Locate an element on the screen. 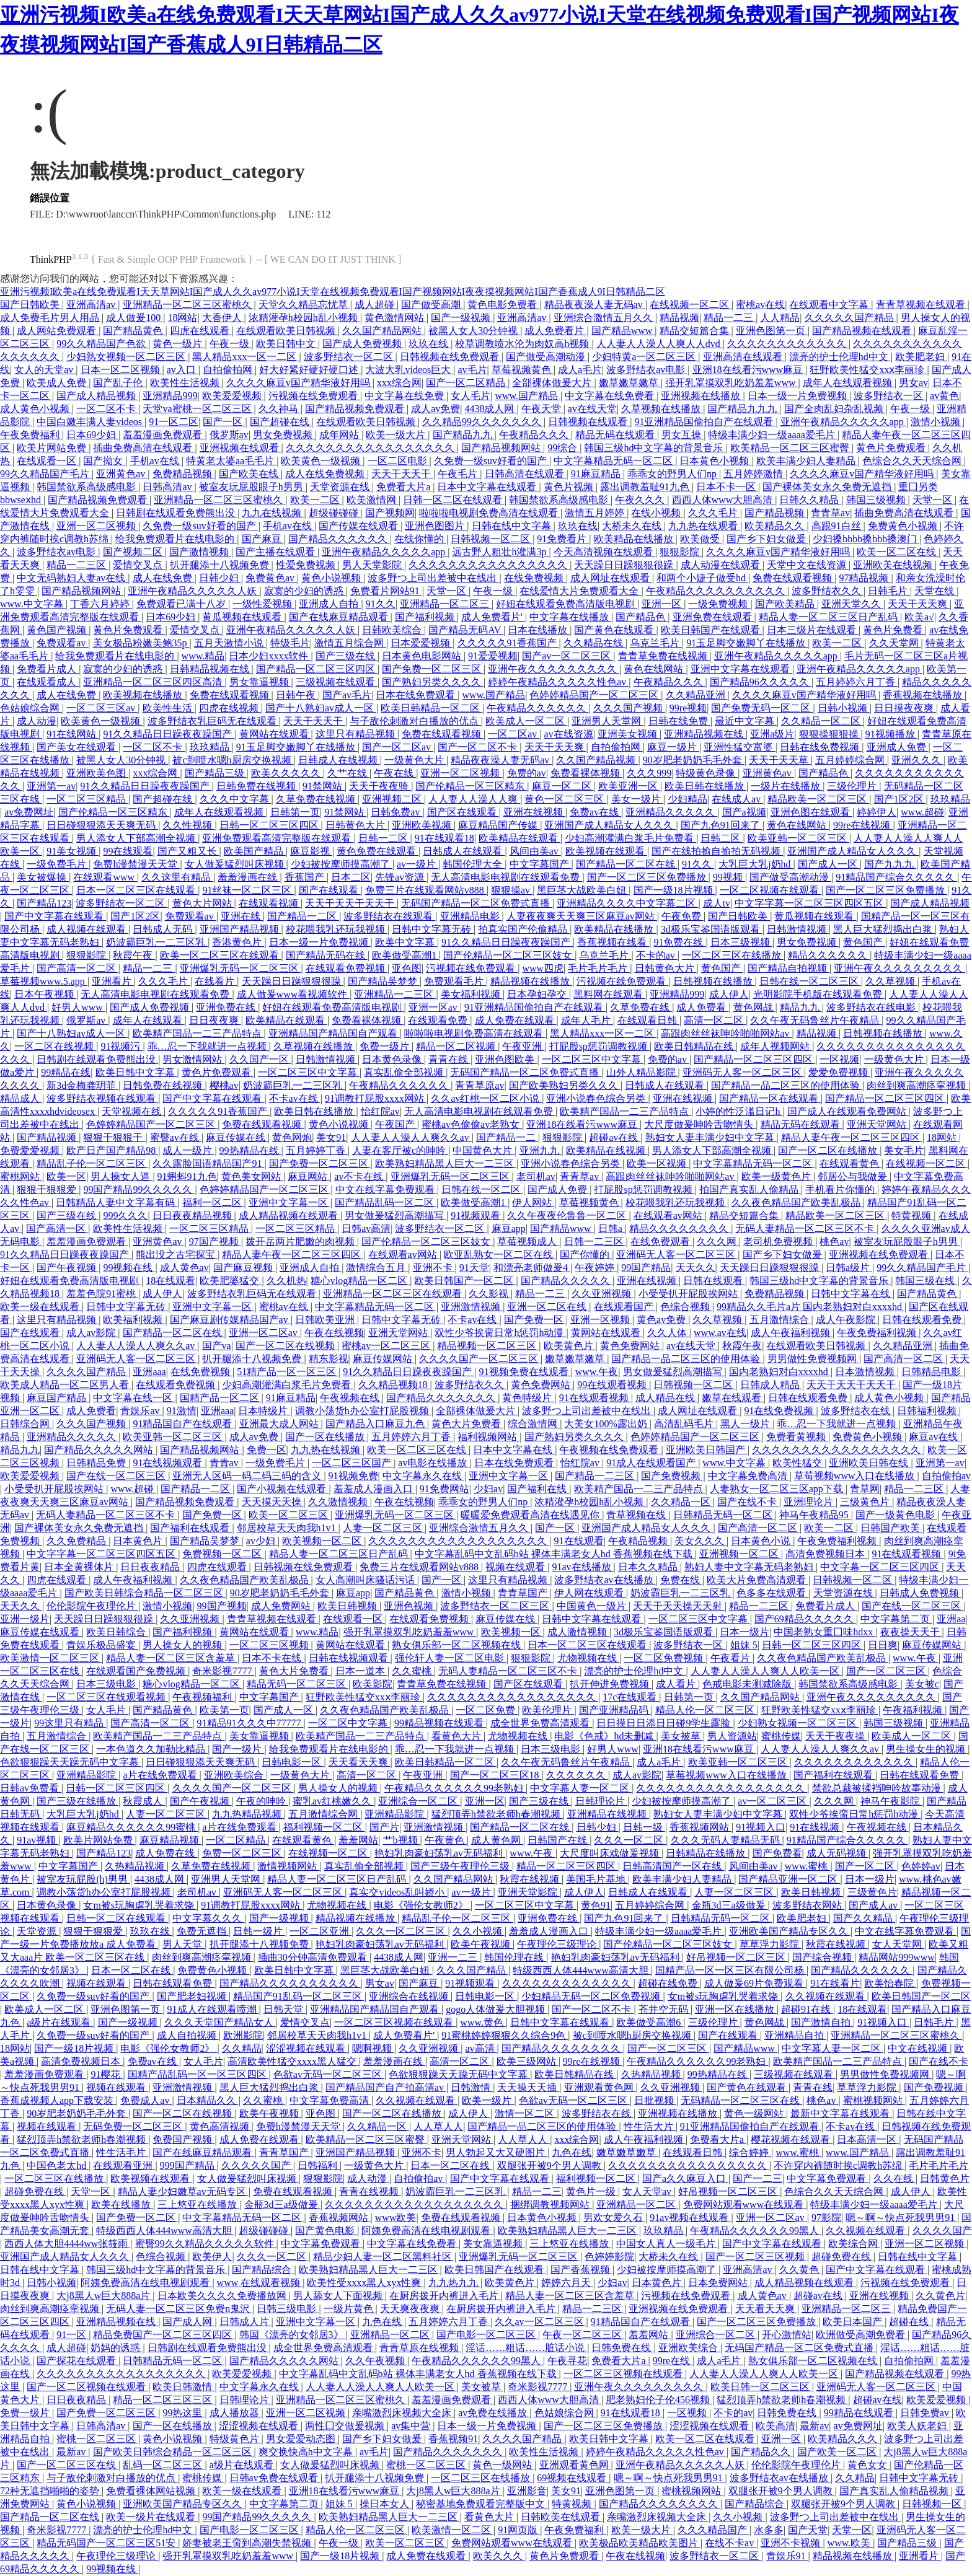 The width and height of the screenshot is (972, 2576). 天天干夜夜操 is located at coordinates (836, 1736).